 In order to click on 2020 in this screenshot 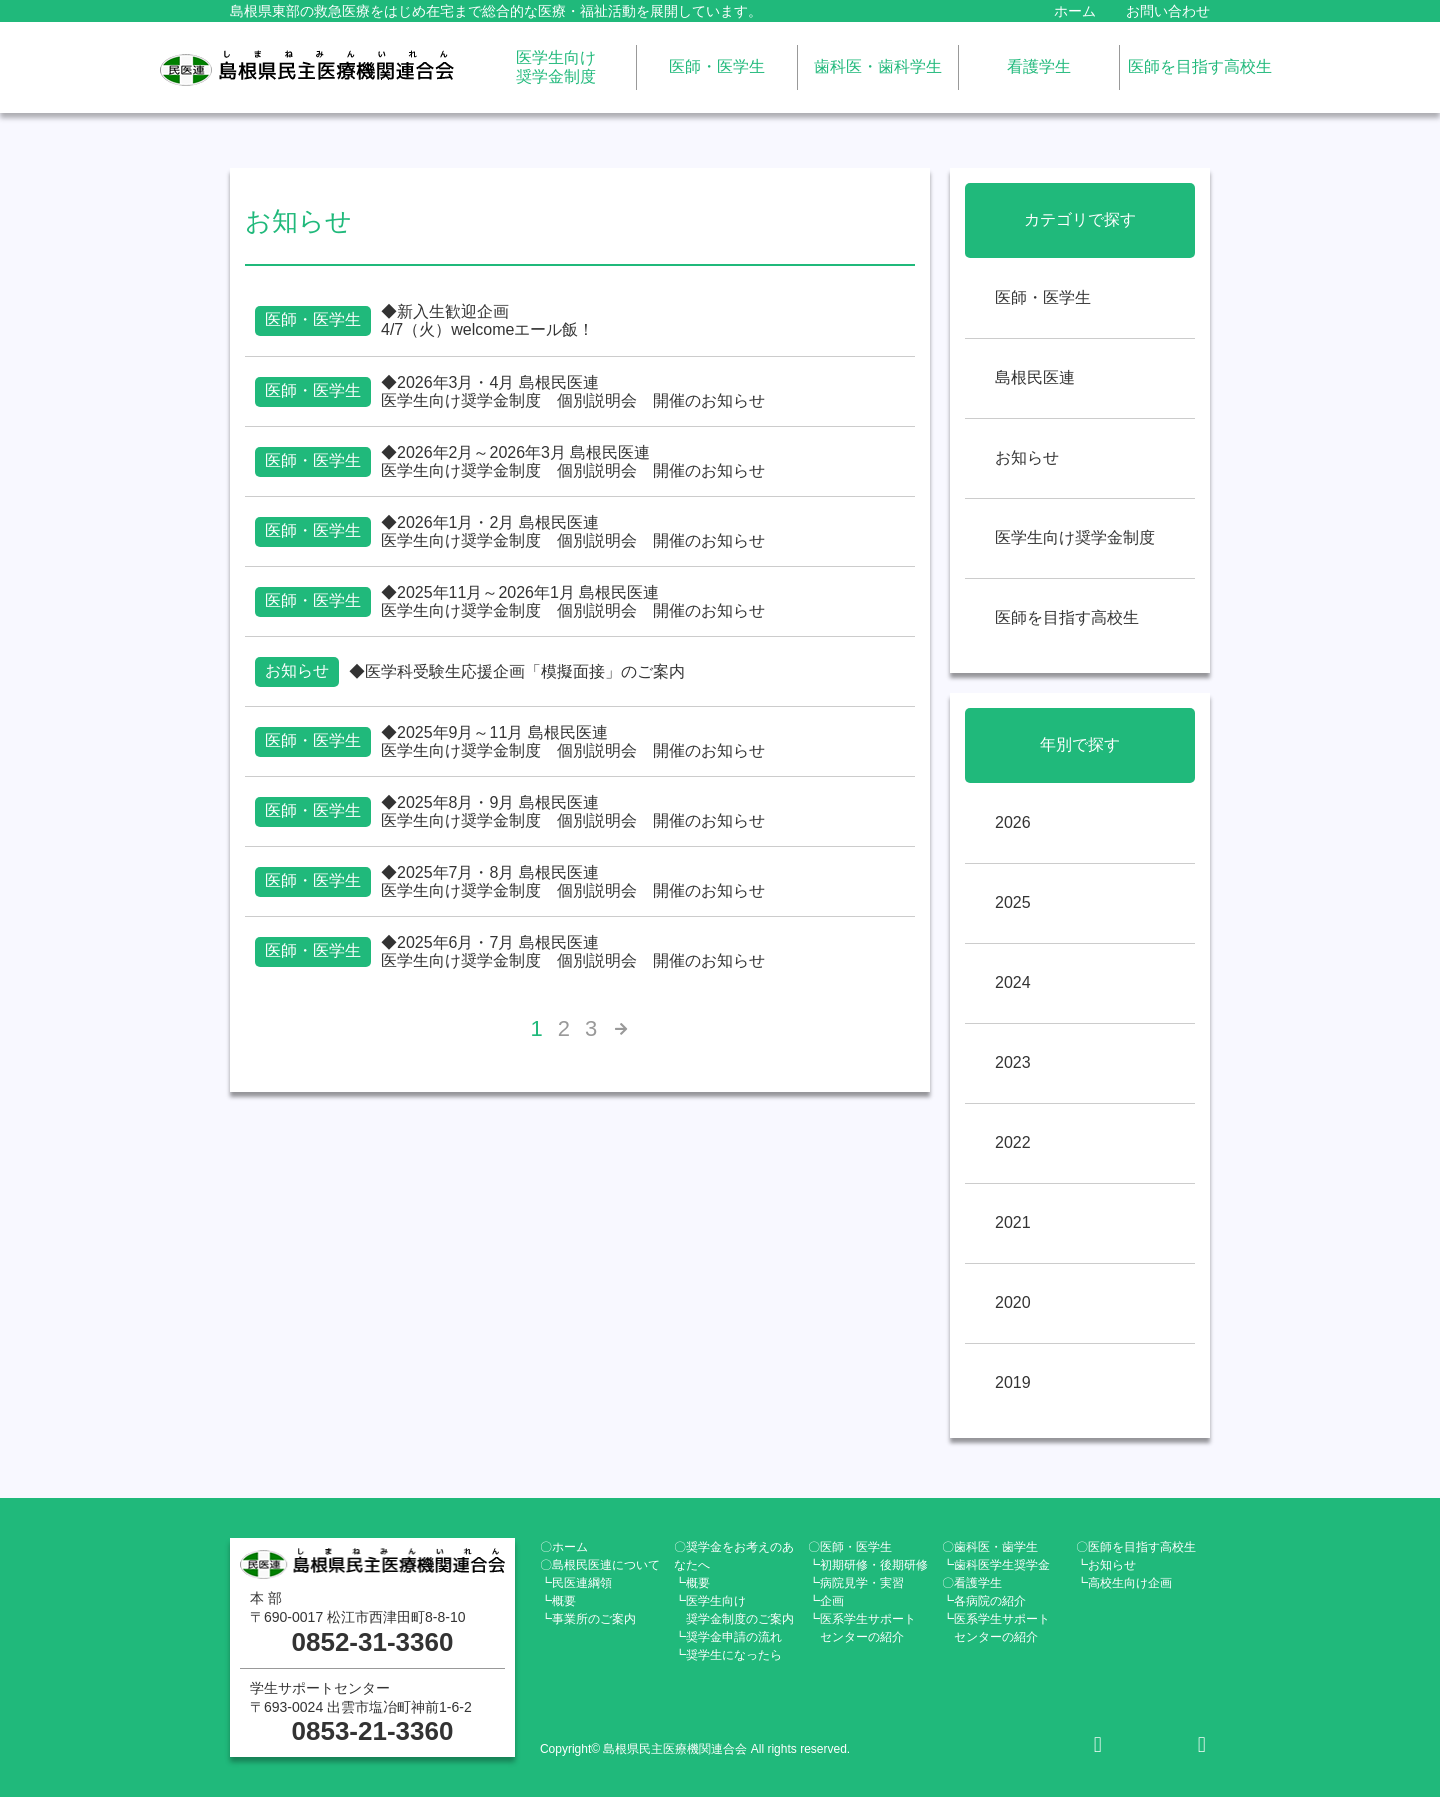, I will do `click(1013, 1302)`.